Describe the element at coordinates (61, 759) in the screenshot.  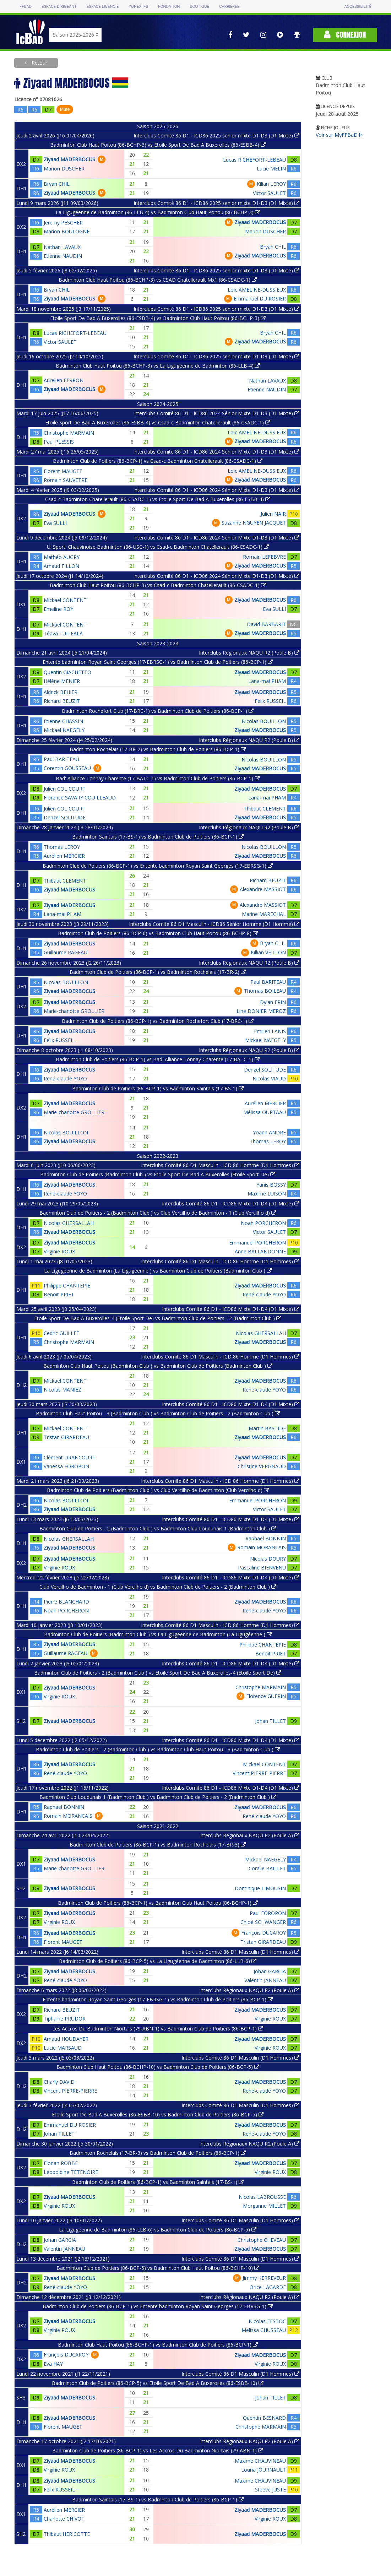
I see `Paul BARITEAU` at that location.